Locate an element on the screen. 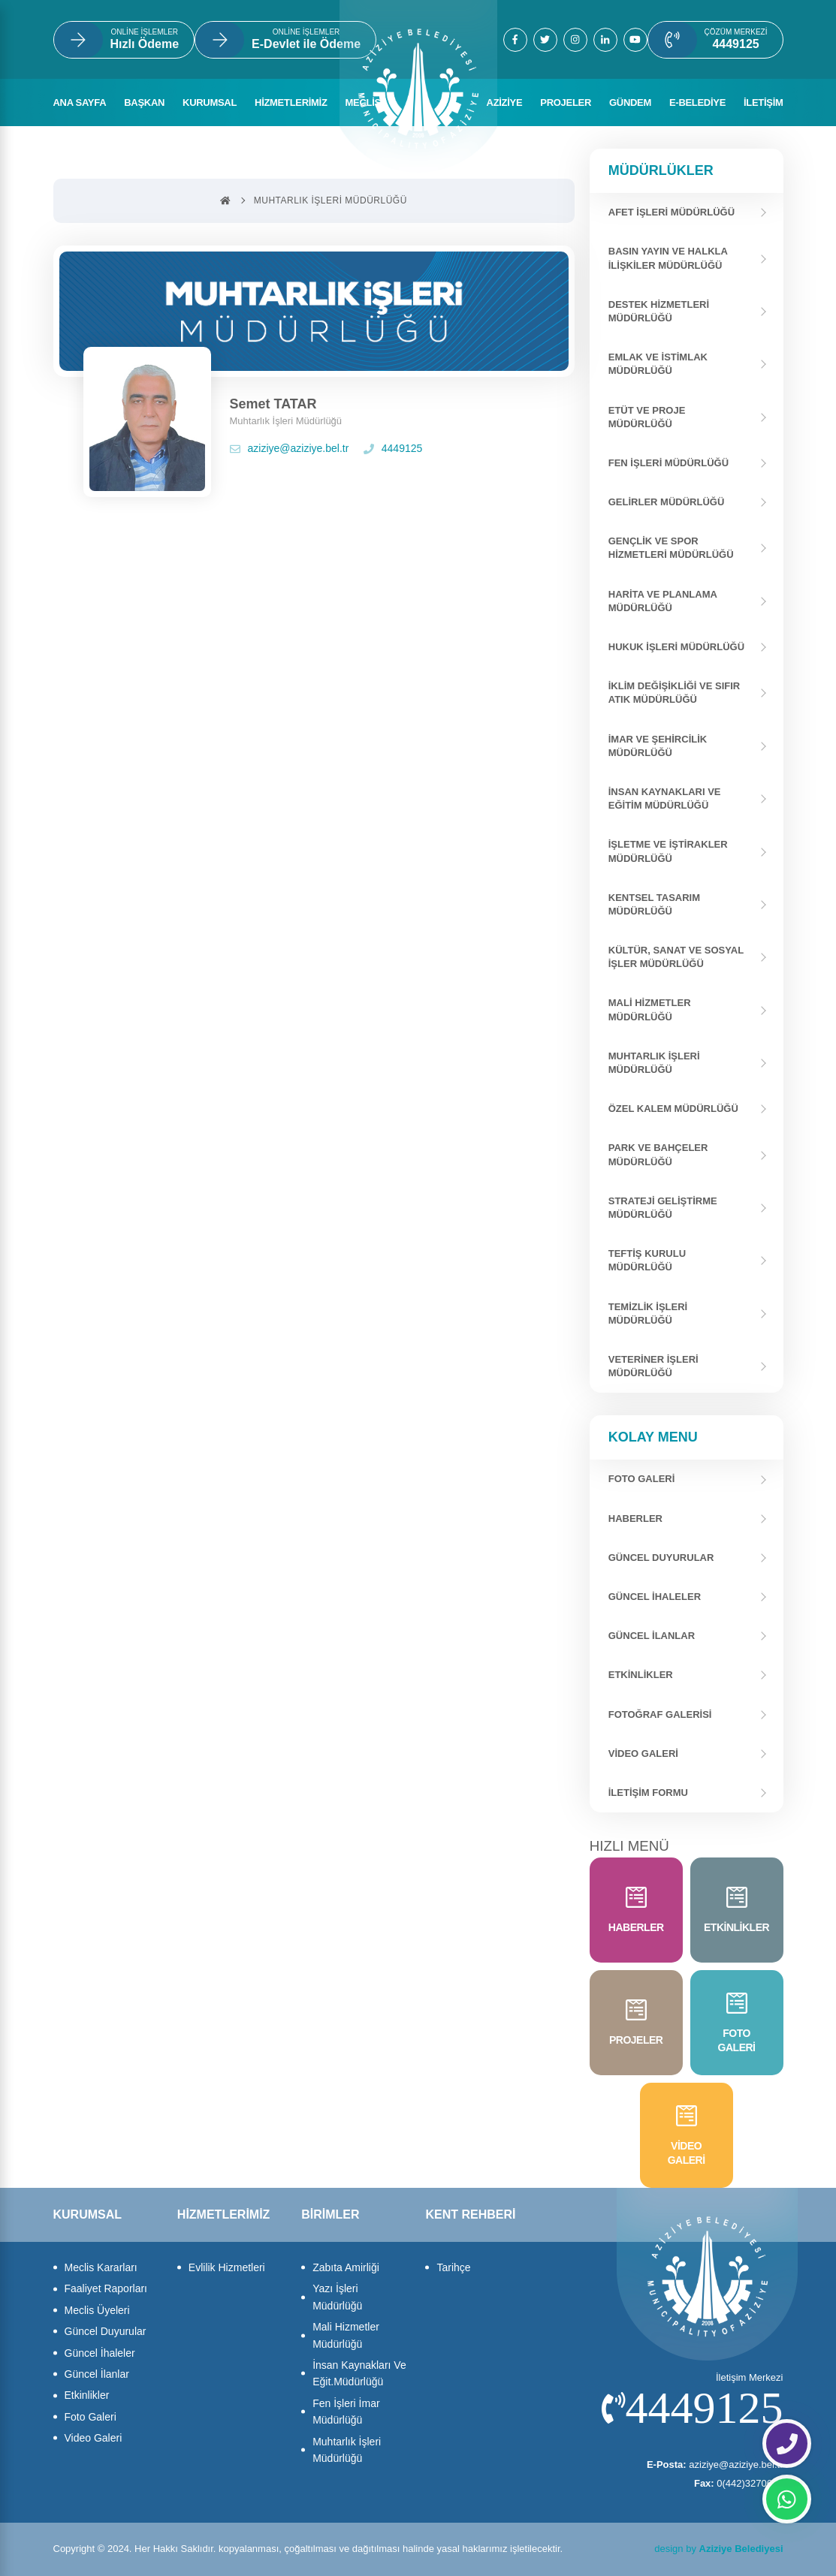  aziziye@aziziye.bel.tr is located at coordinates (289, 448).